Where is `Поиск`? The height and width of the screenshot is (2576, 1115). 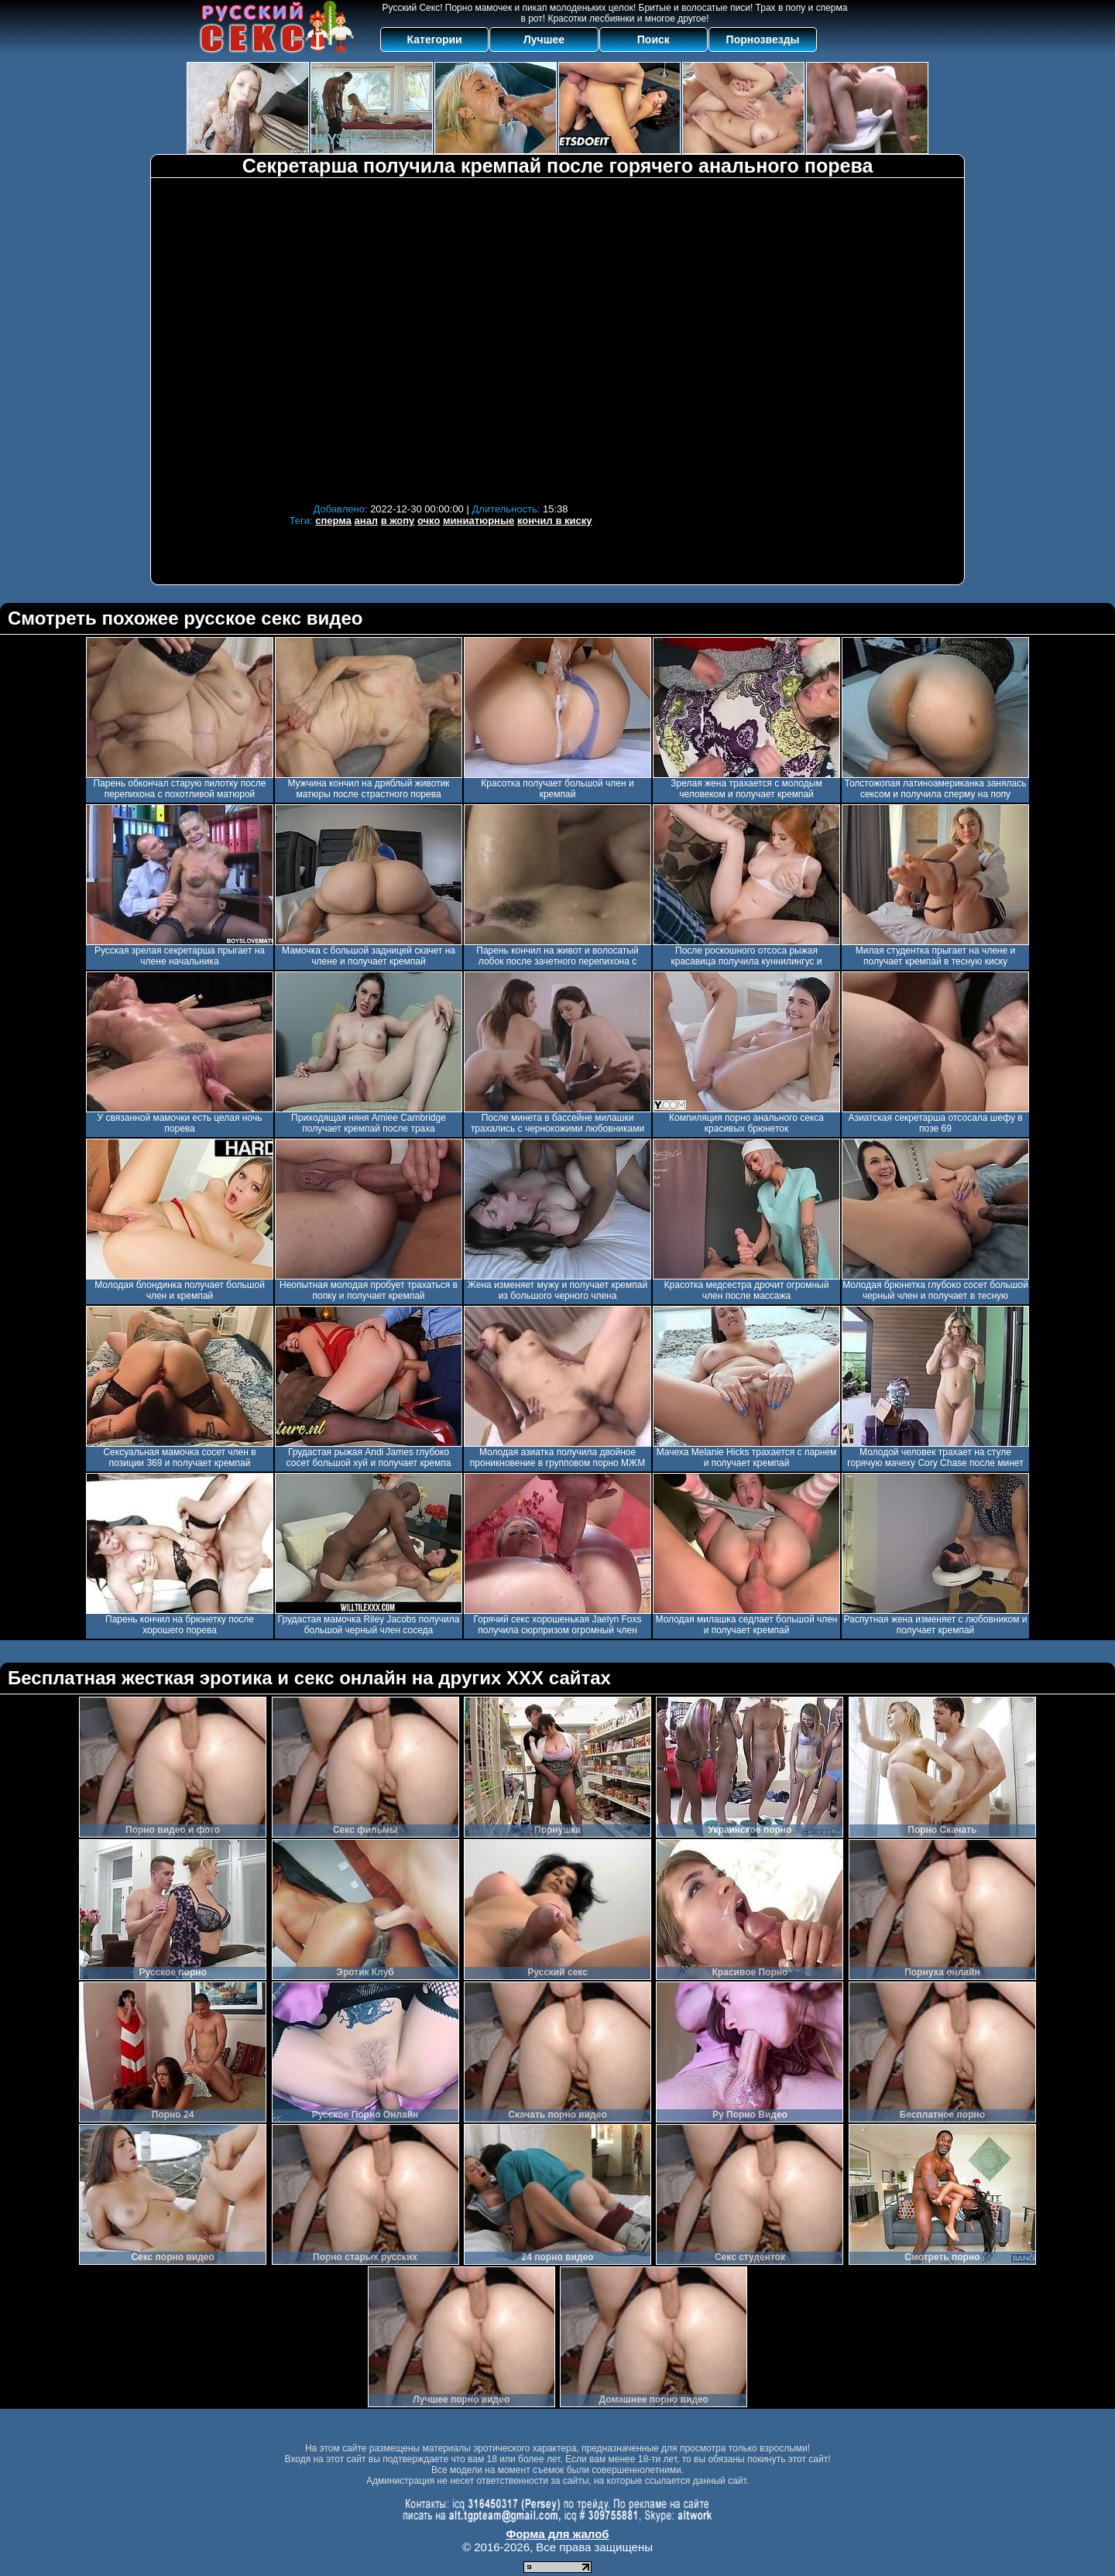 Поиск is located at coordinates (653, 39).